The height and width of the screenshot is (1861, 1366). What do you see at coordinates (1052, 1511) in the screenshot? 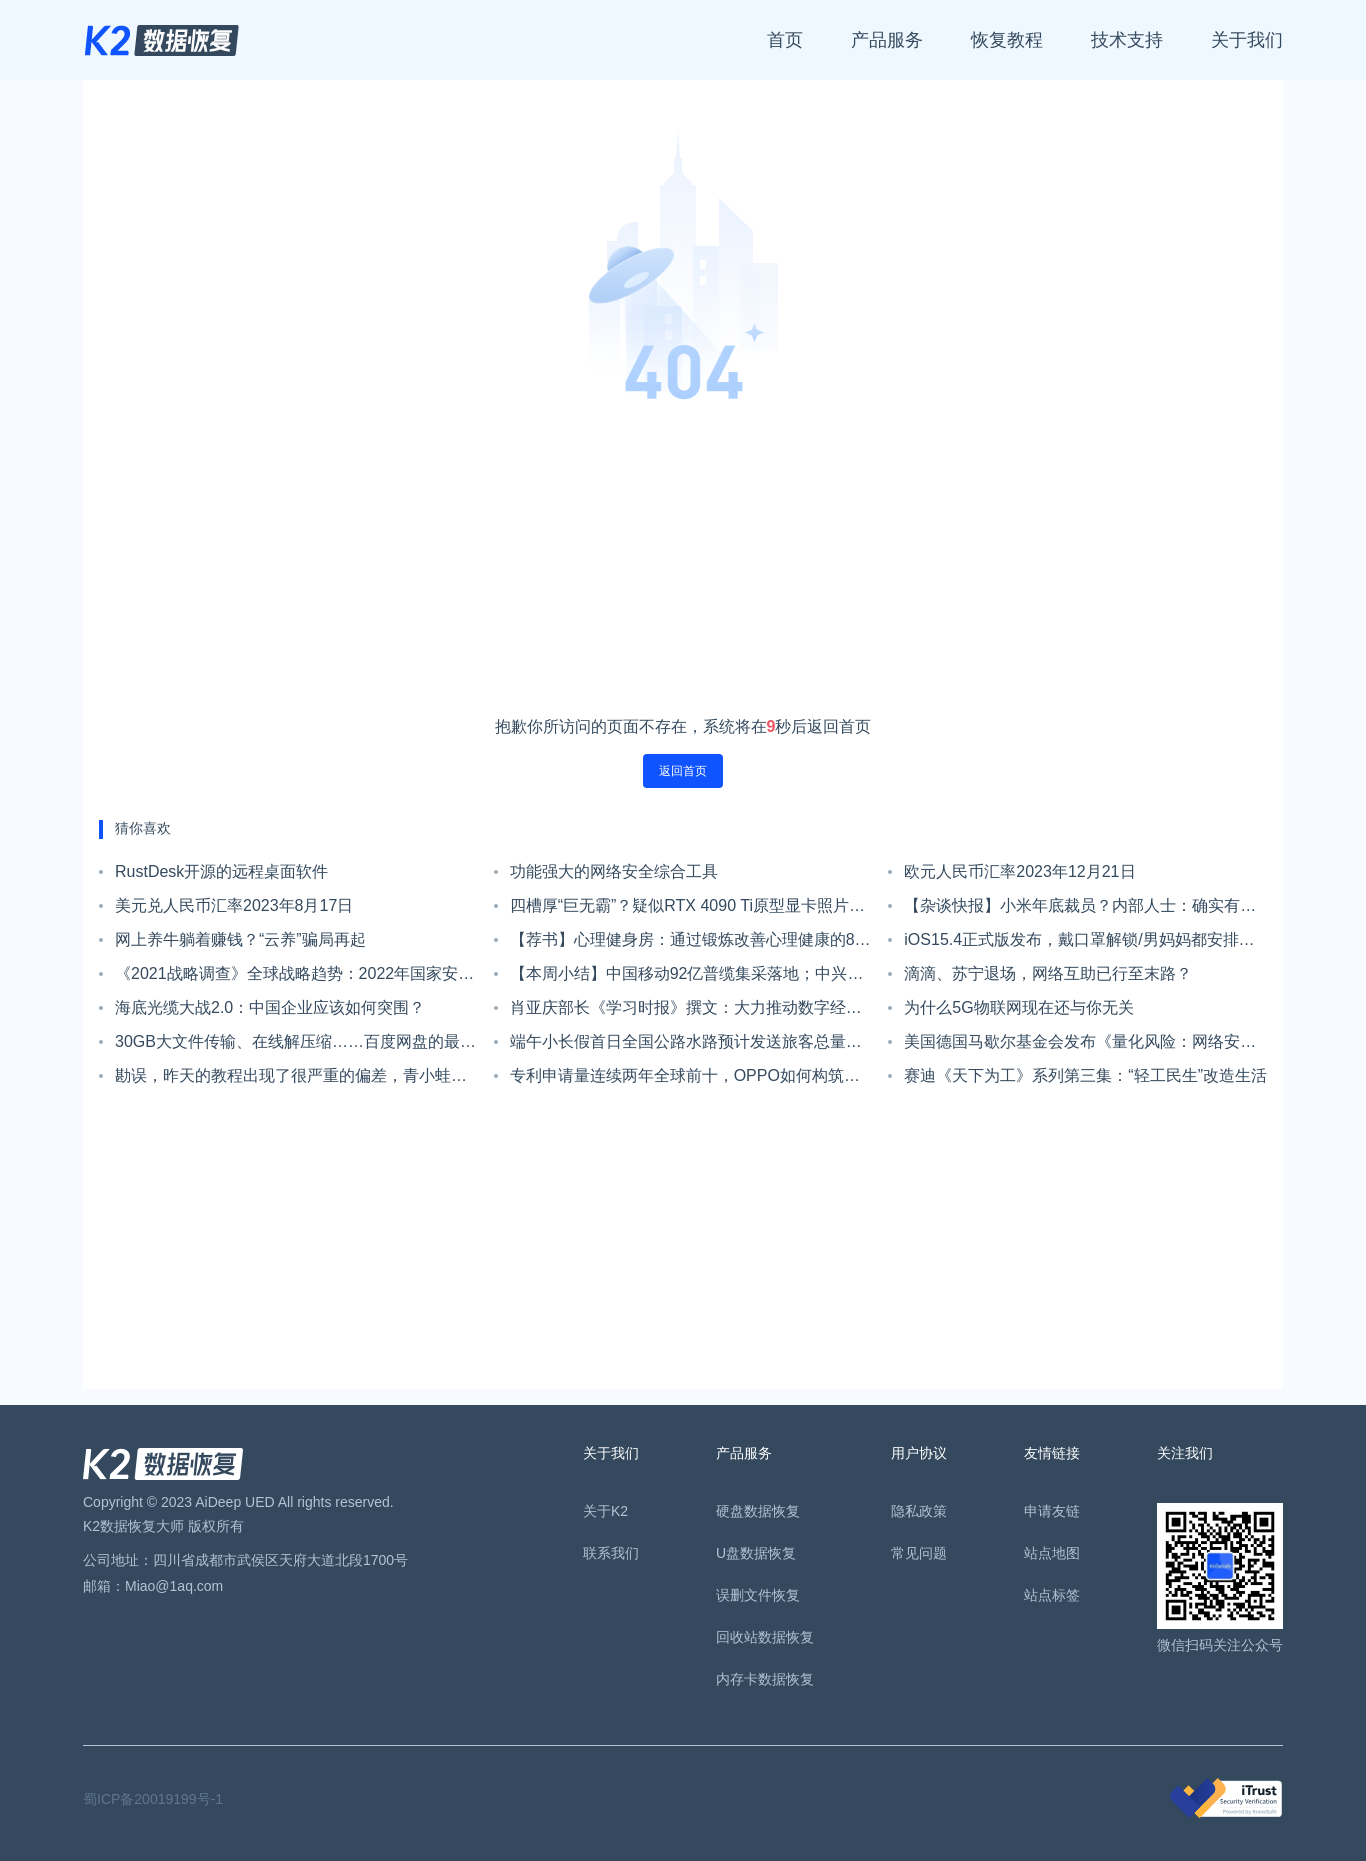
I see `申请友链` at bounding box center [1052, 1511].